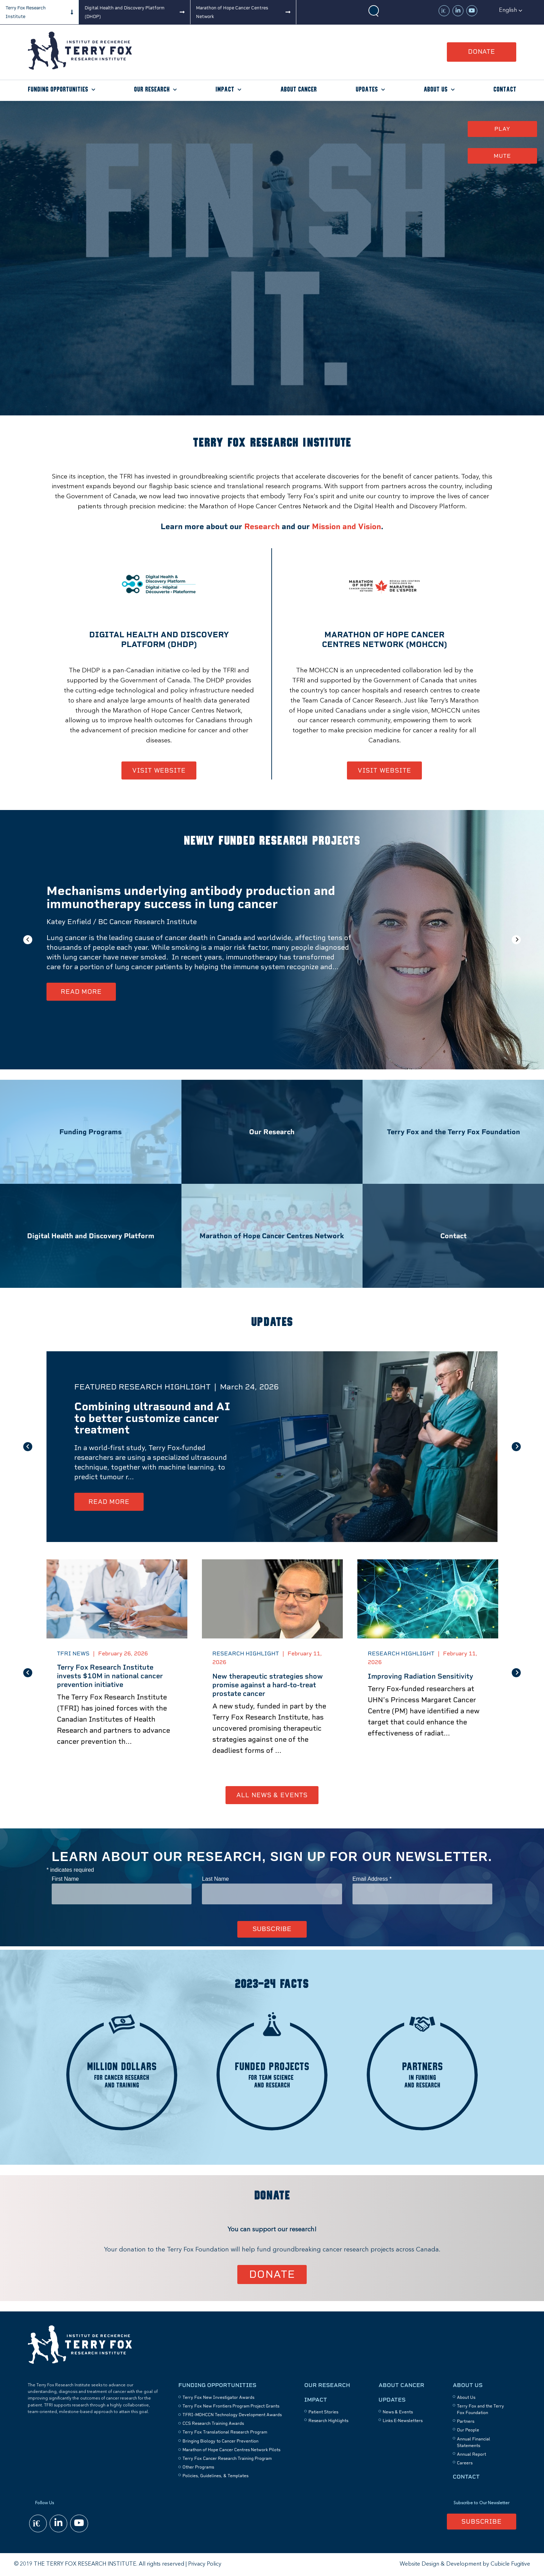 The height and width of the screenshot is (2576, 544). Describe the element at coordinates (218, 2397) in the screenshot. I see `Terry Fox New Investigator Awards` at that location.